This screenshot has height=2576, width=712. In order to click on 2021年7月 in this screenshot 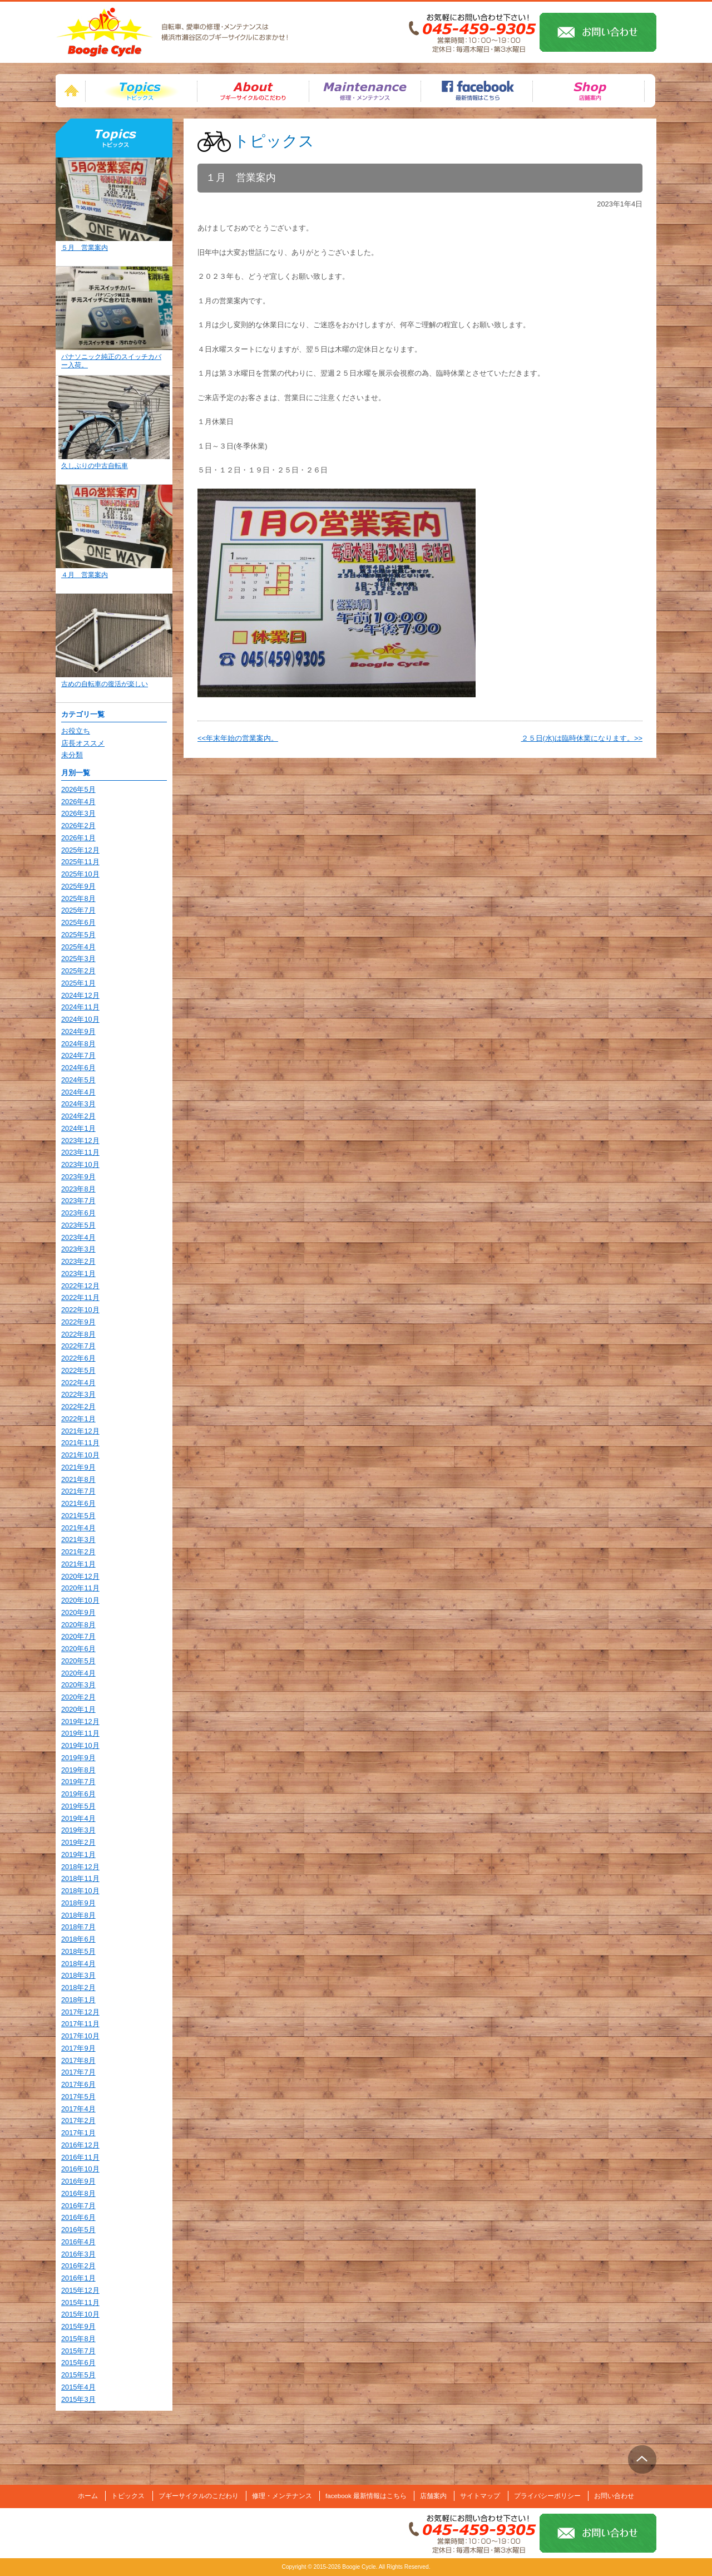, I will do `click(78, 1491)`.